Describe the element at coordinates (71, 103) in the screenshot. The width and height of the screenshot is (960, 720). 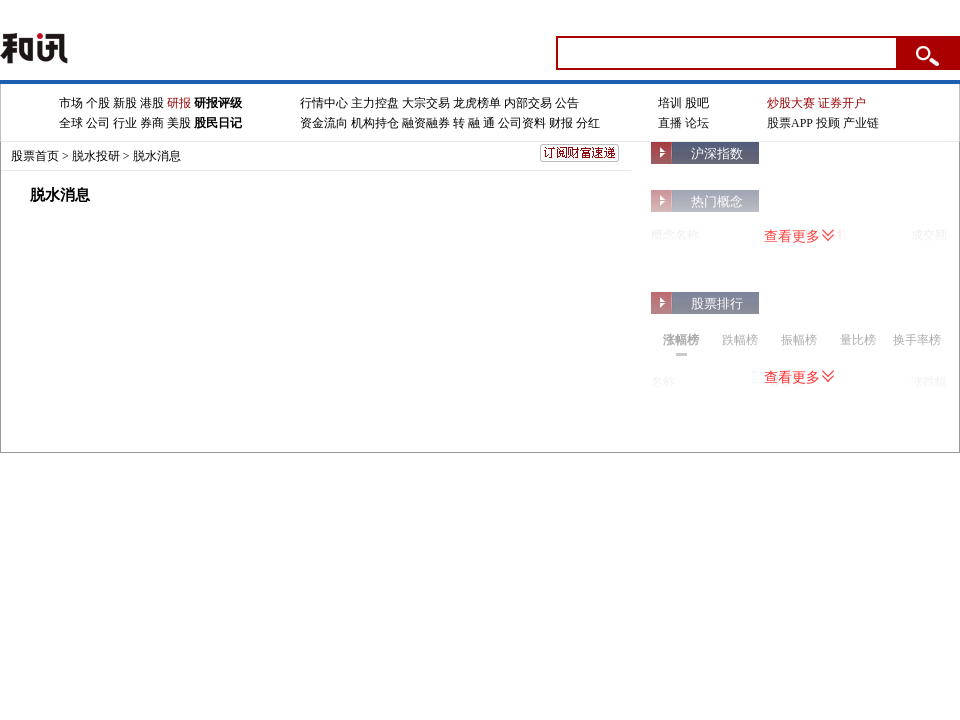
I see `市场` at that location.